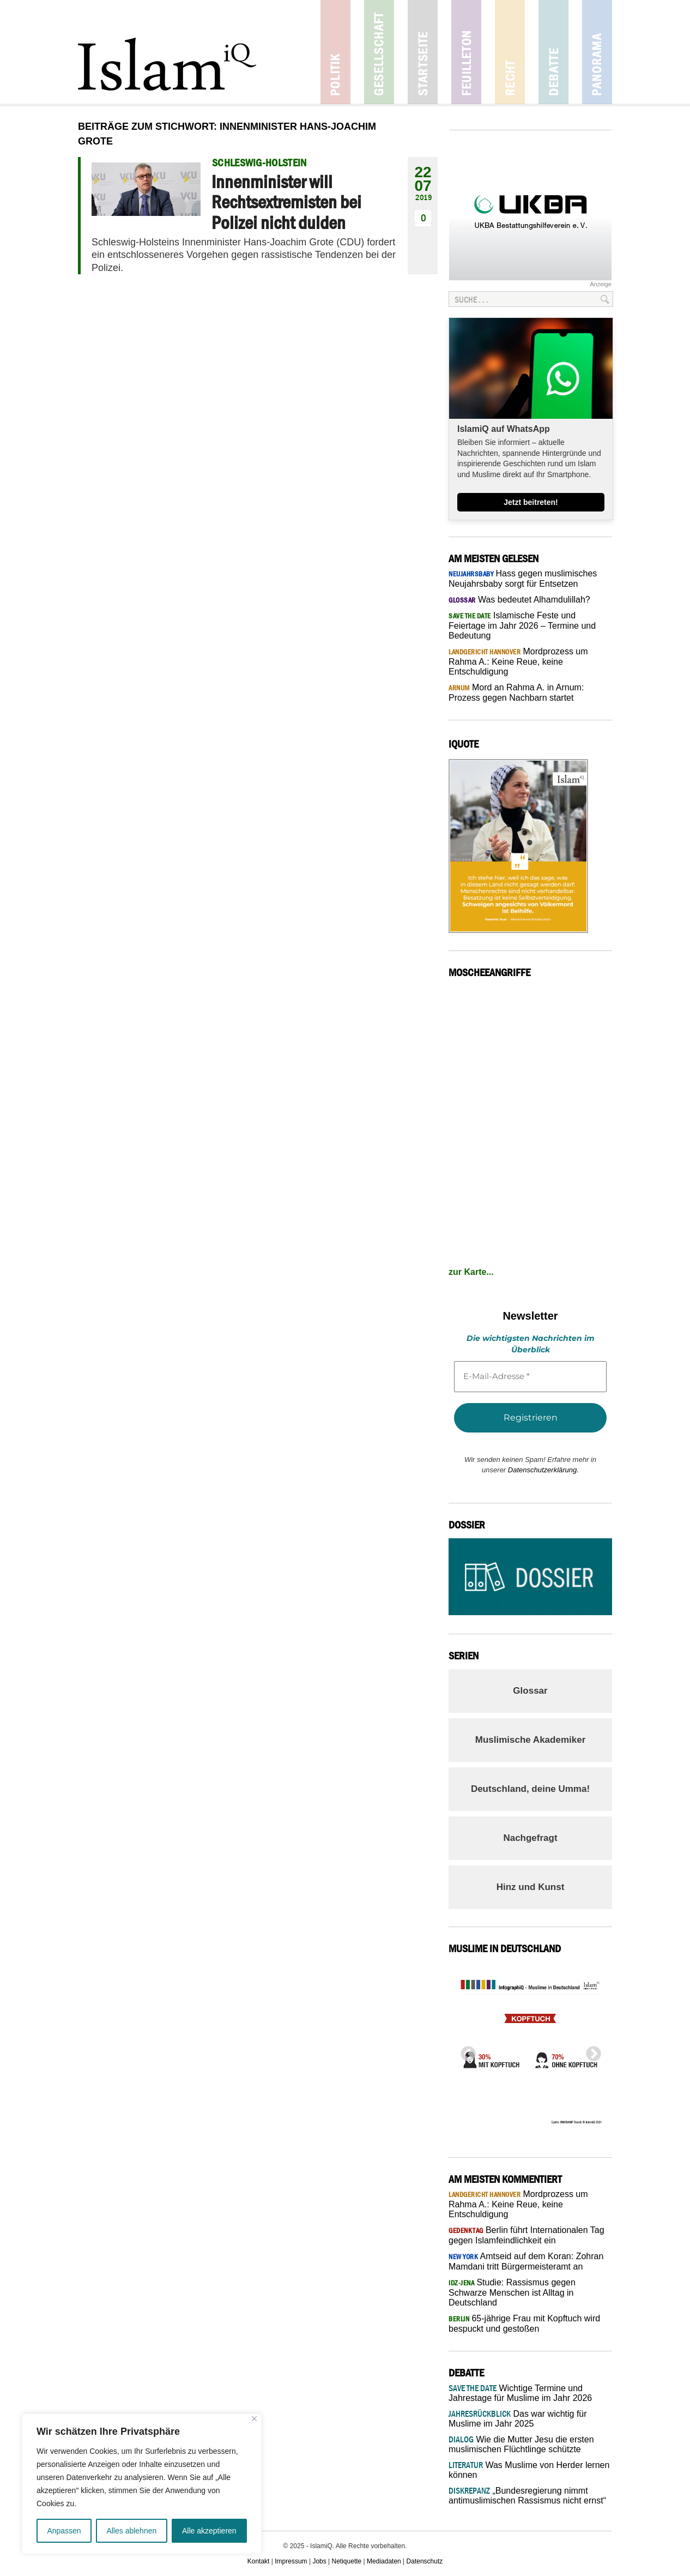  Describe the element at coordinates (466, 52) in the screenshot. I see `Feuilleton` at that location.